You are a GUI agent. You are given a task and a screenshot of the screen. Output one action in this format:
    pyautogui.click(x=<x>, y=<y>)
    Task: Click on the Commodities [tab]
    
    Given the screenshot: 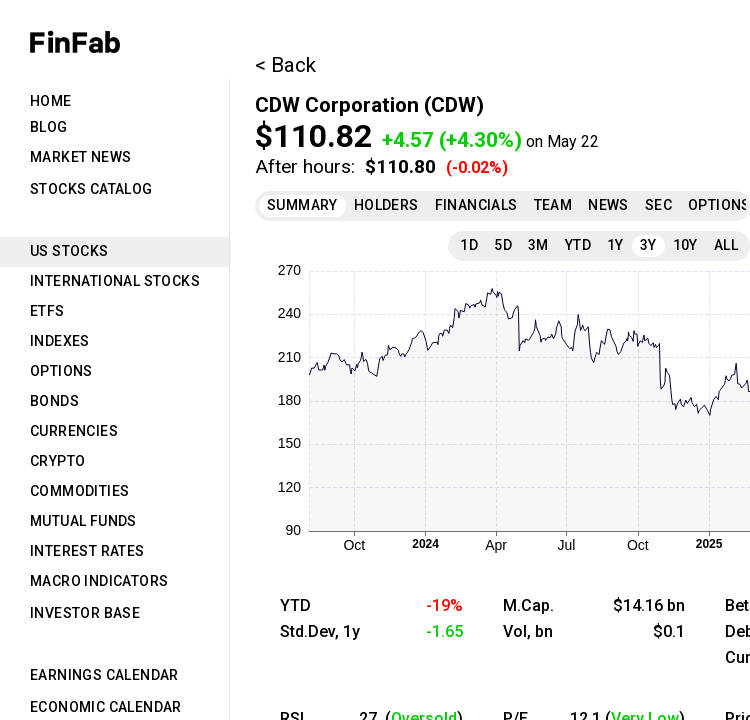 What is the action you would take?
    pyautogui.click(x=79, y=491)
    